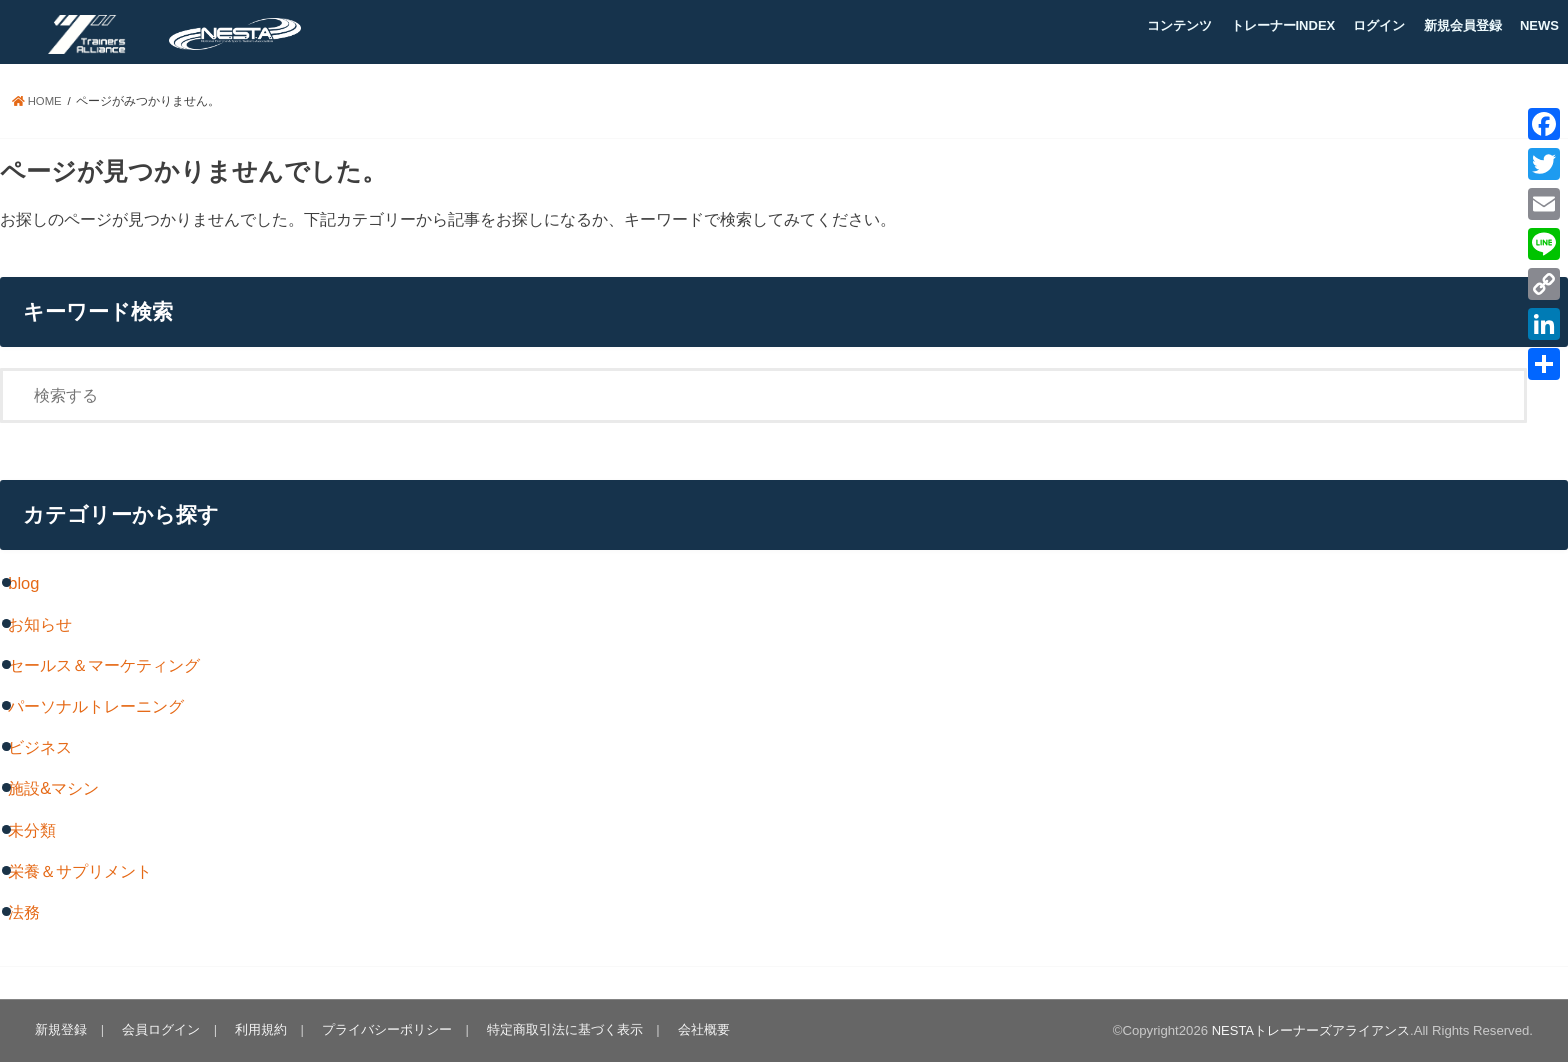  What do you see at coordinates (1179, 25) in the screenshot?
I see `コンテンツ` at bounding box center [1179, 25].